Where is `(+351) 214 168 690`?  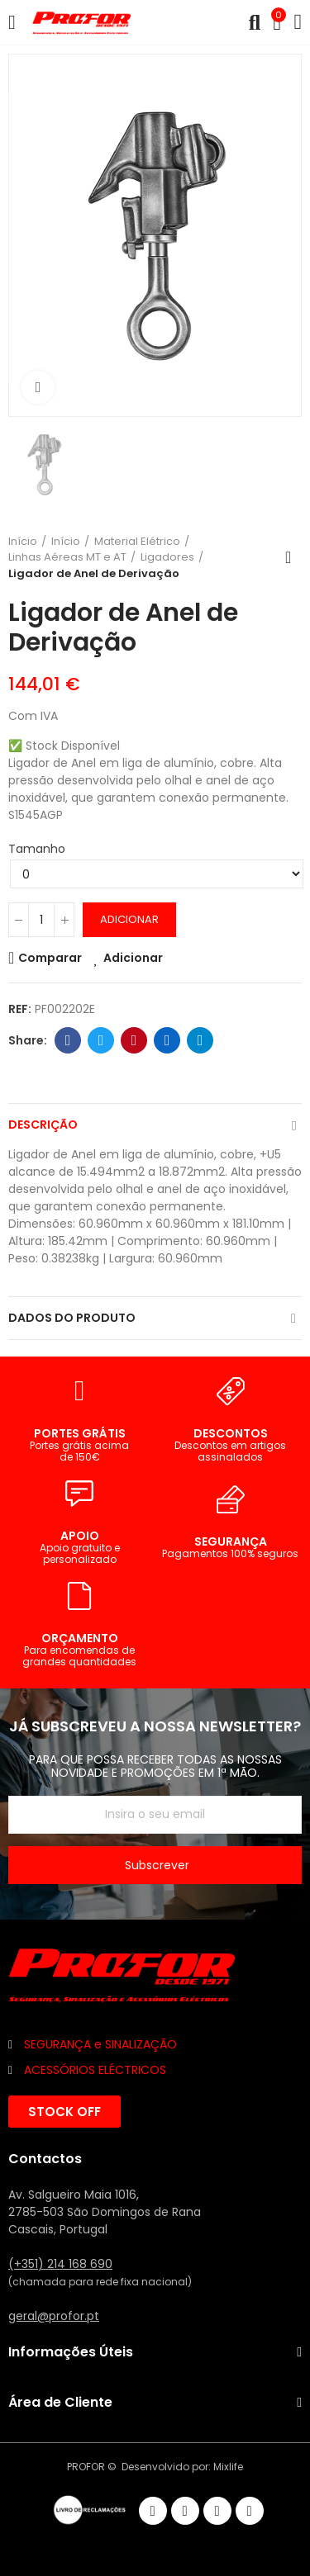
(+351) 214 168 690 is located at coordinates (60, 2264).